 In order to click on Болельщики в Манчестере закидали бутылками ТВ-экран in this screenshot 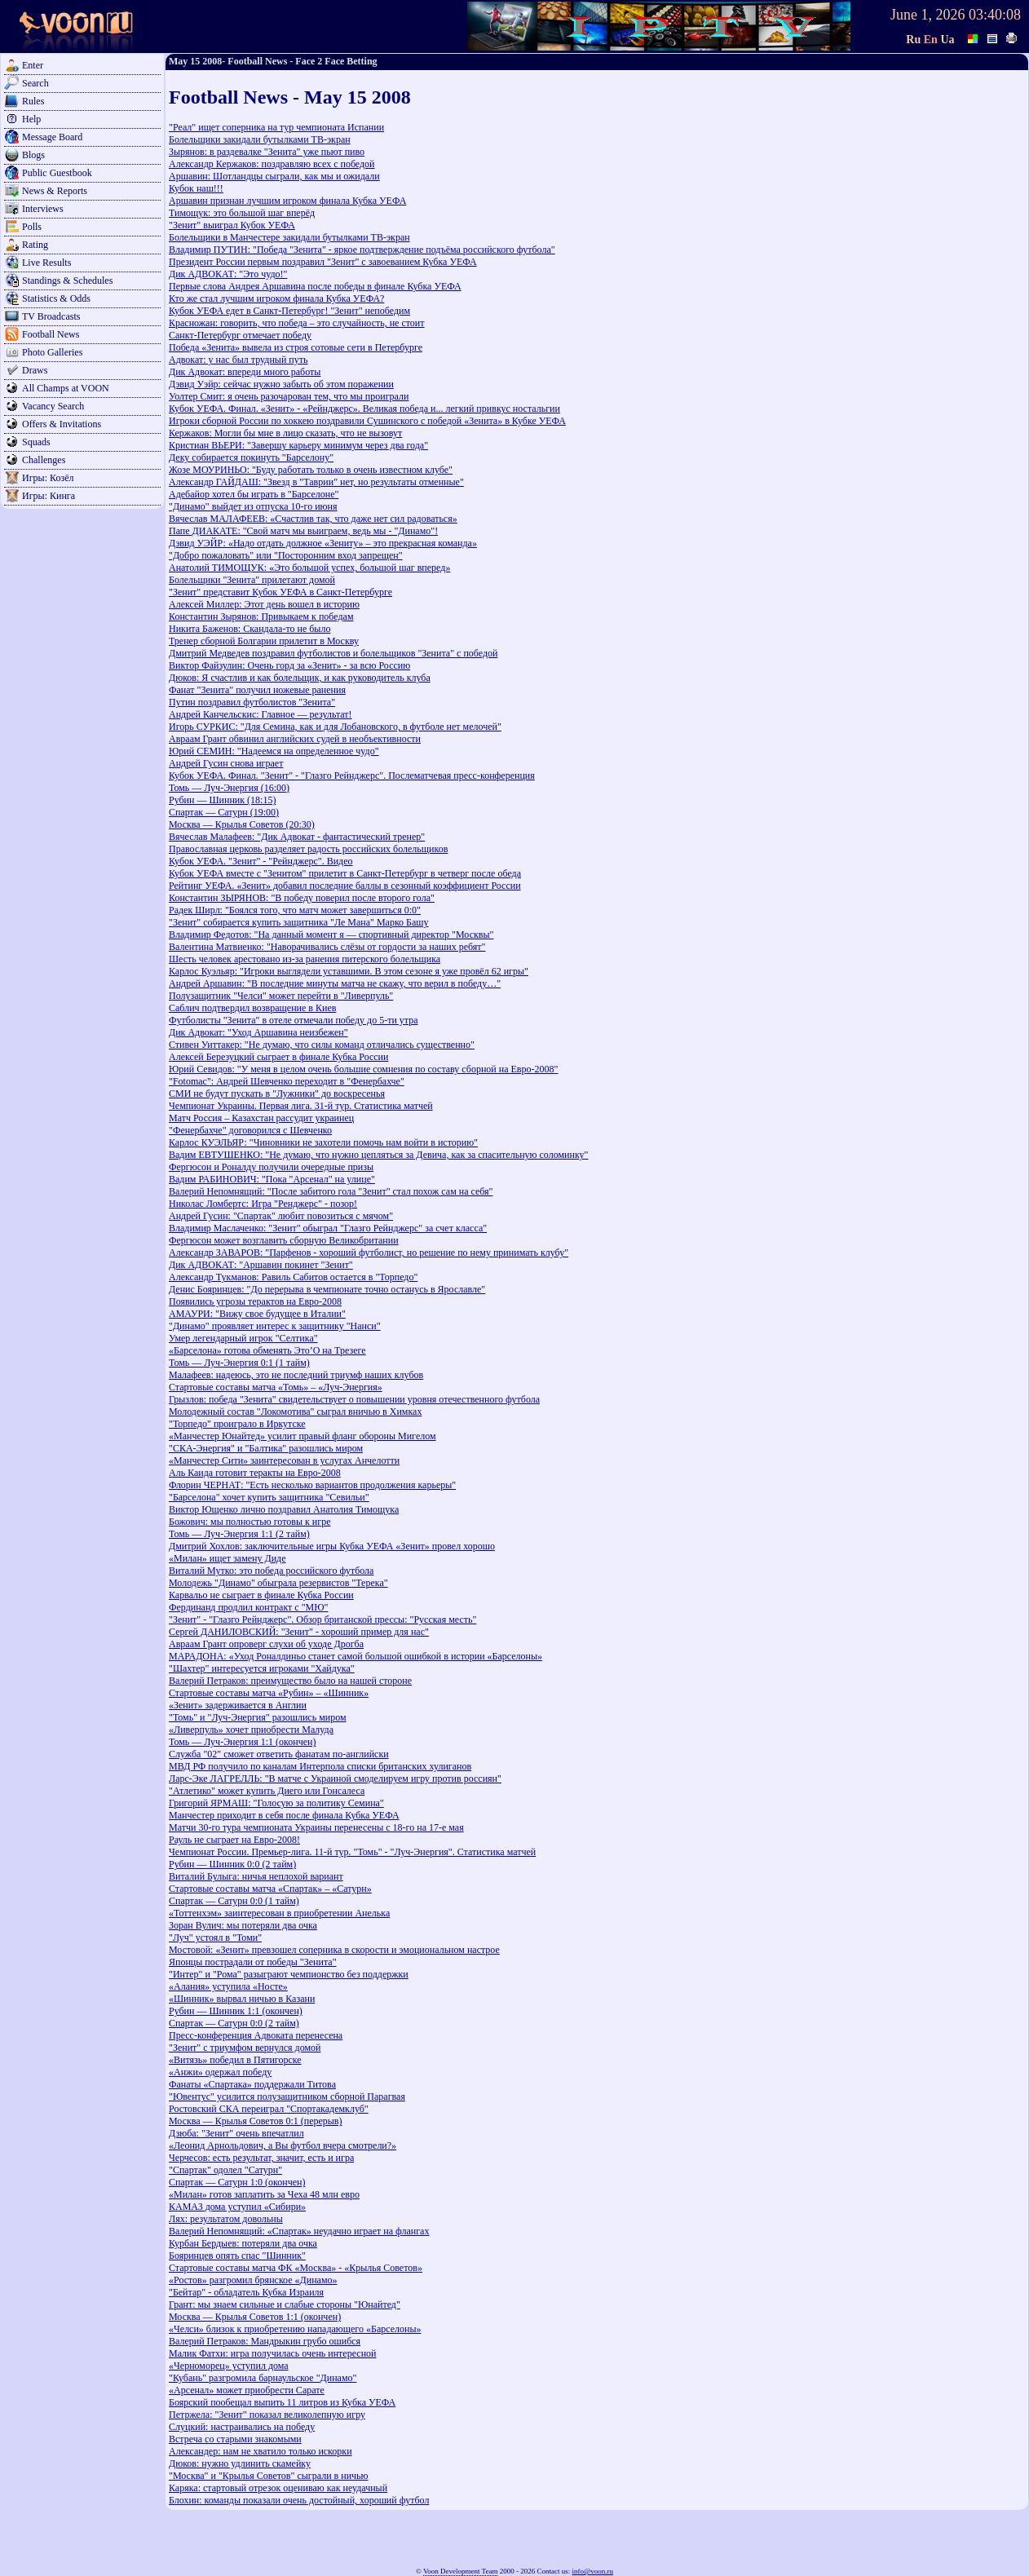, I will do `click(289, 237)`.